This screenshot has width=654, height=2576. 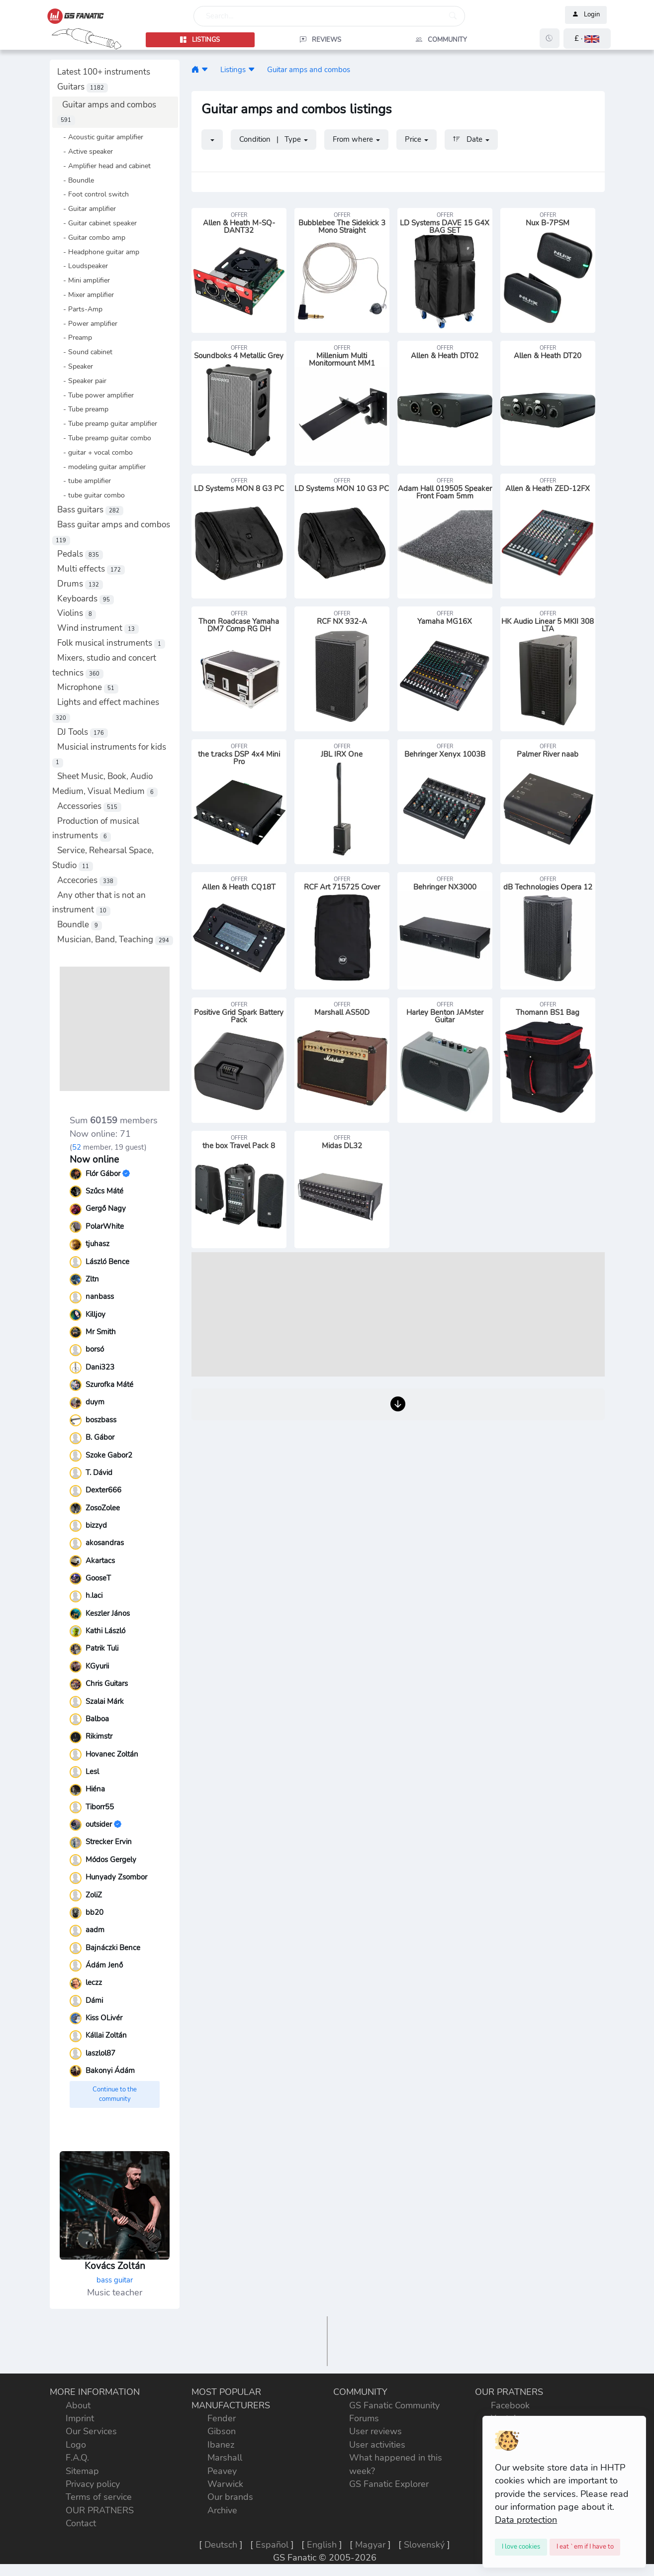 What do you see at coordinates (322, 2545) in the screenshot?
I see `English` at bounding box center [322, 2545].